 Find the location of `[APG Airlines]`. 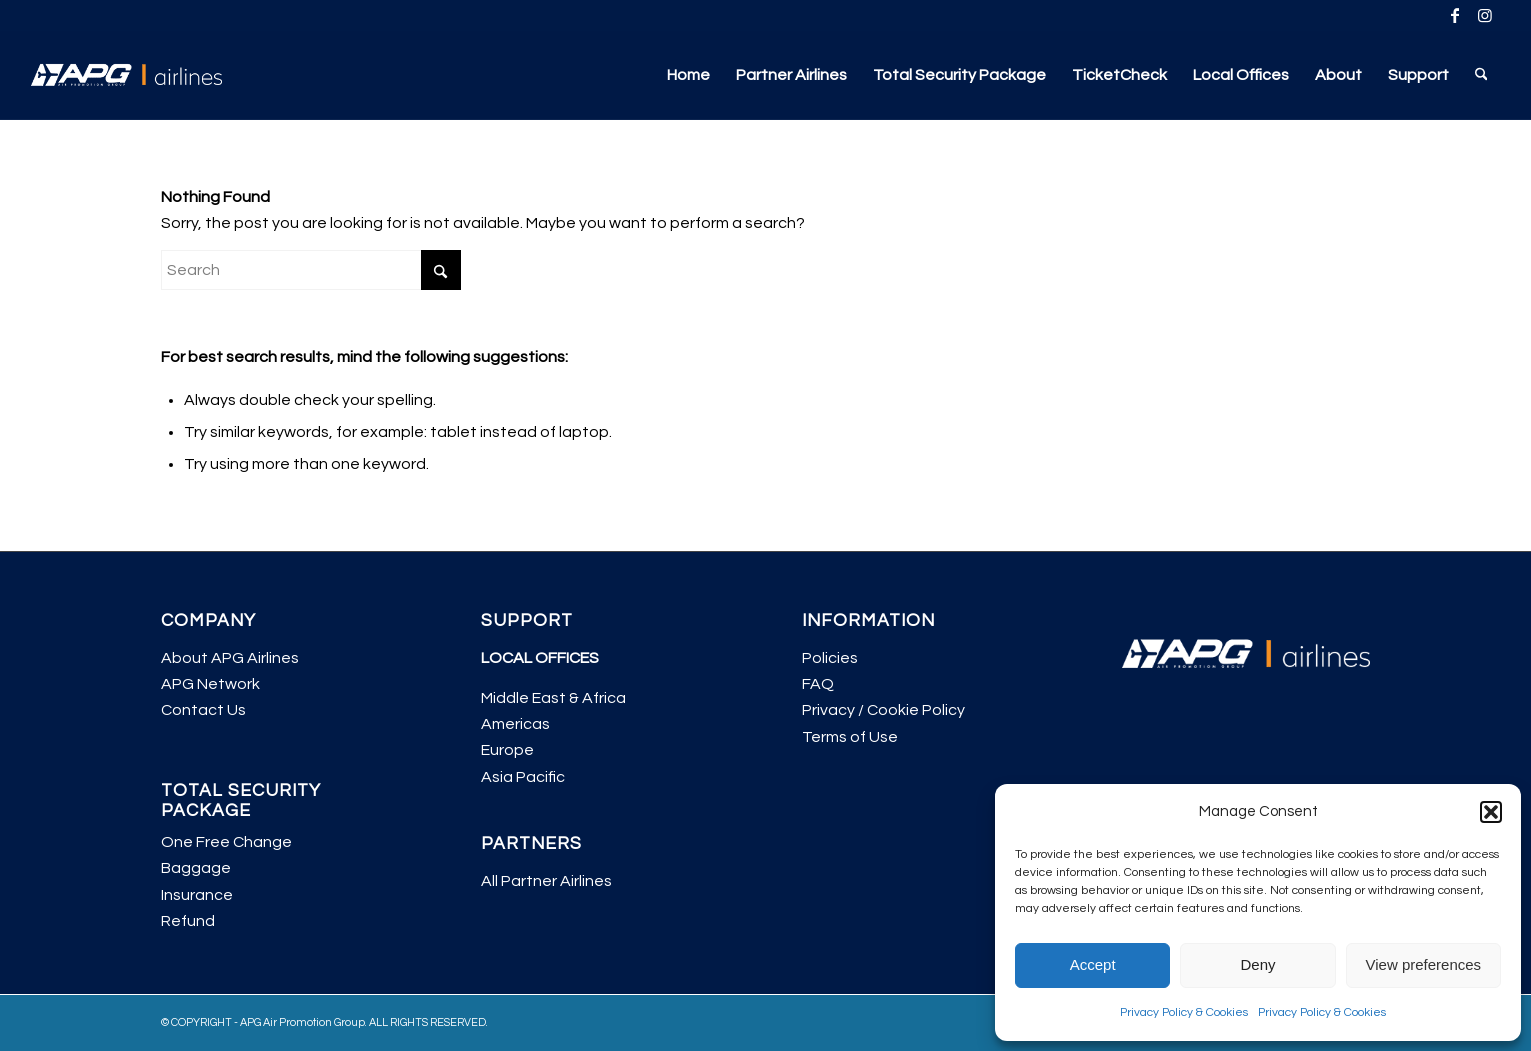

[APG Airlines] is located at coordinates (127, 75).